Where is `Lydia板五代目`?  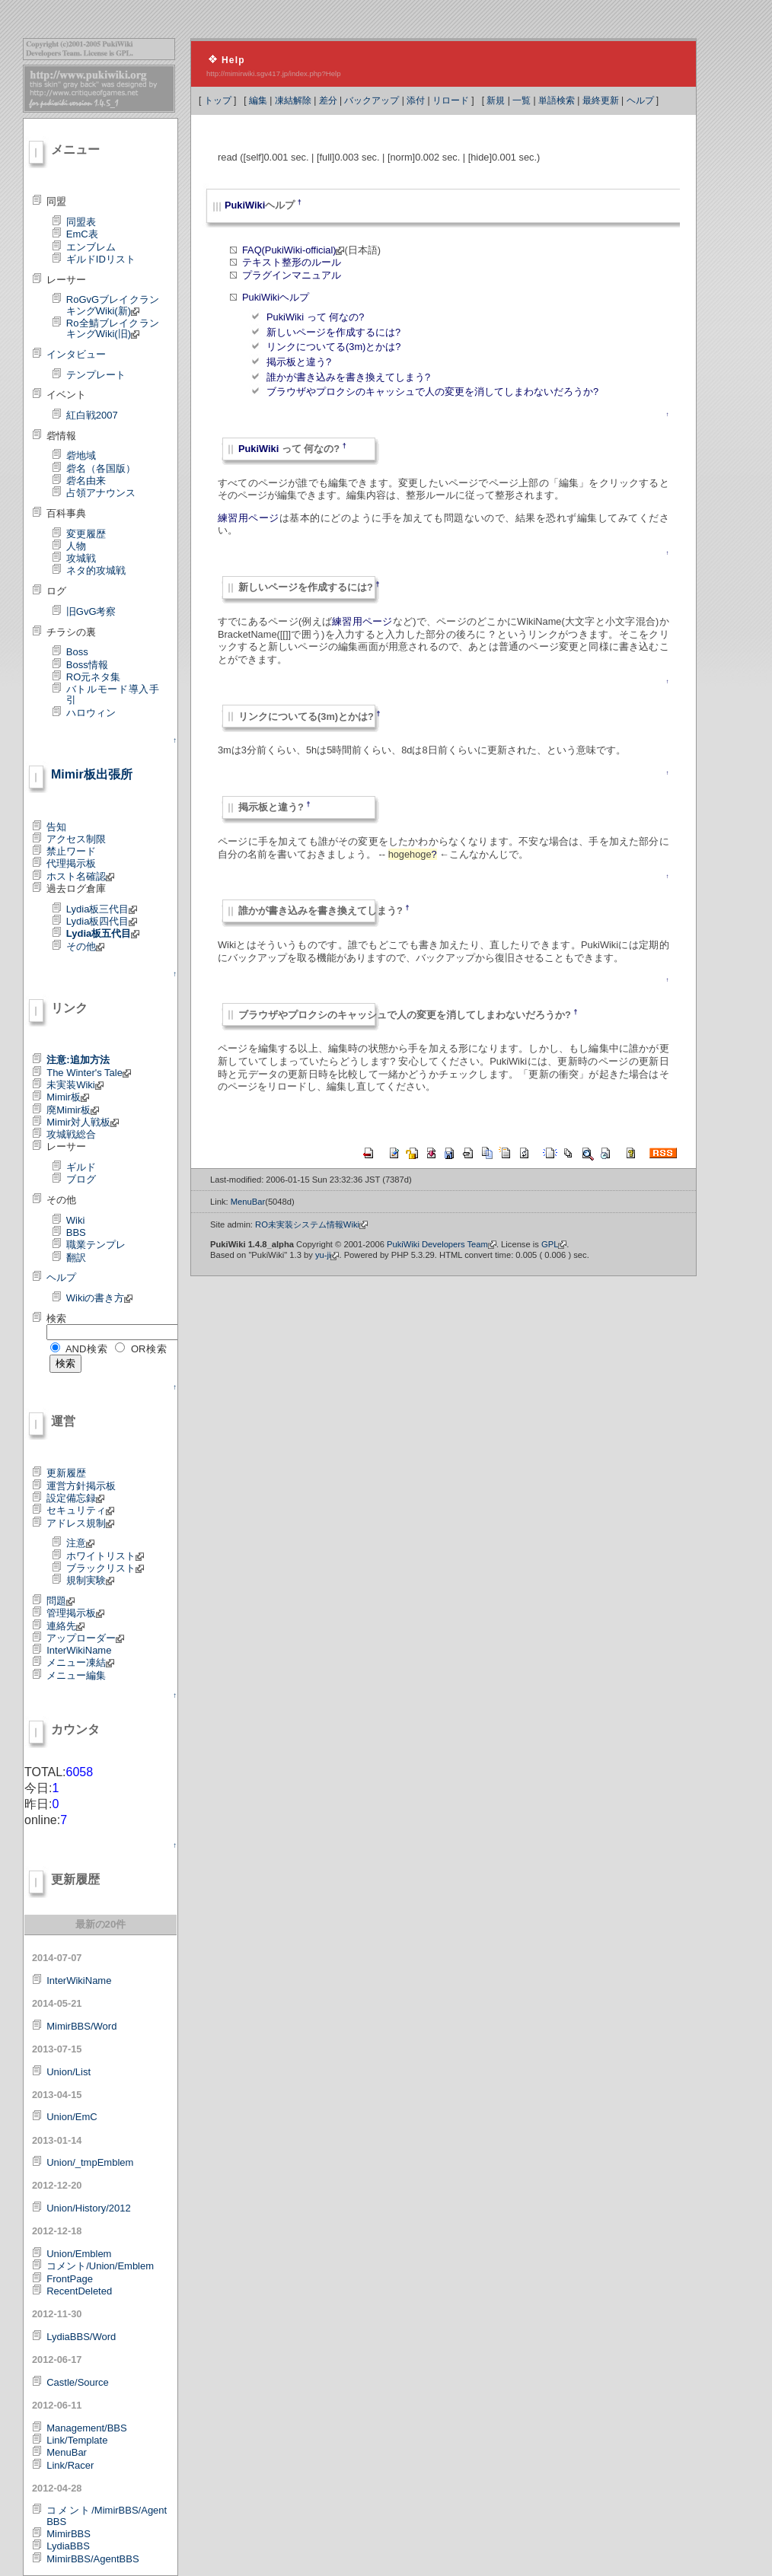 Lydia板五代目 is located at coordinates (102, 933).